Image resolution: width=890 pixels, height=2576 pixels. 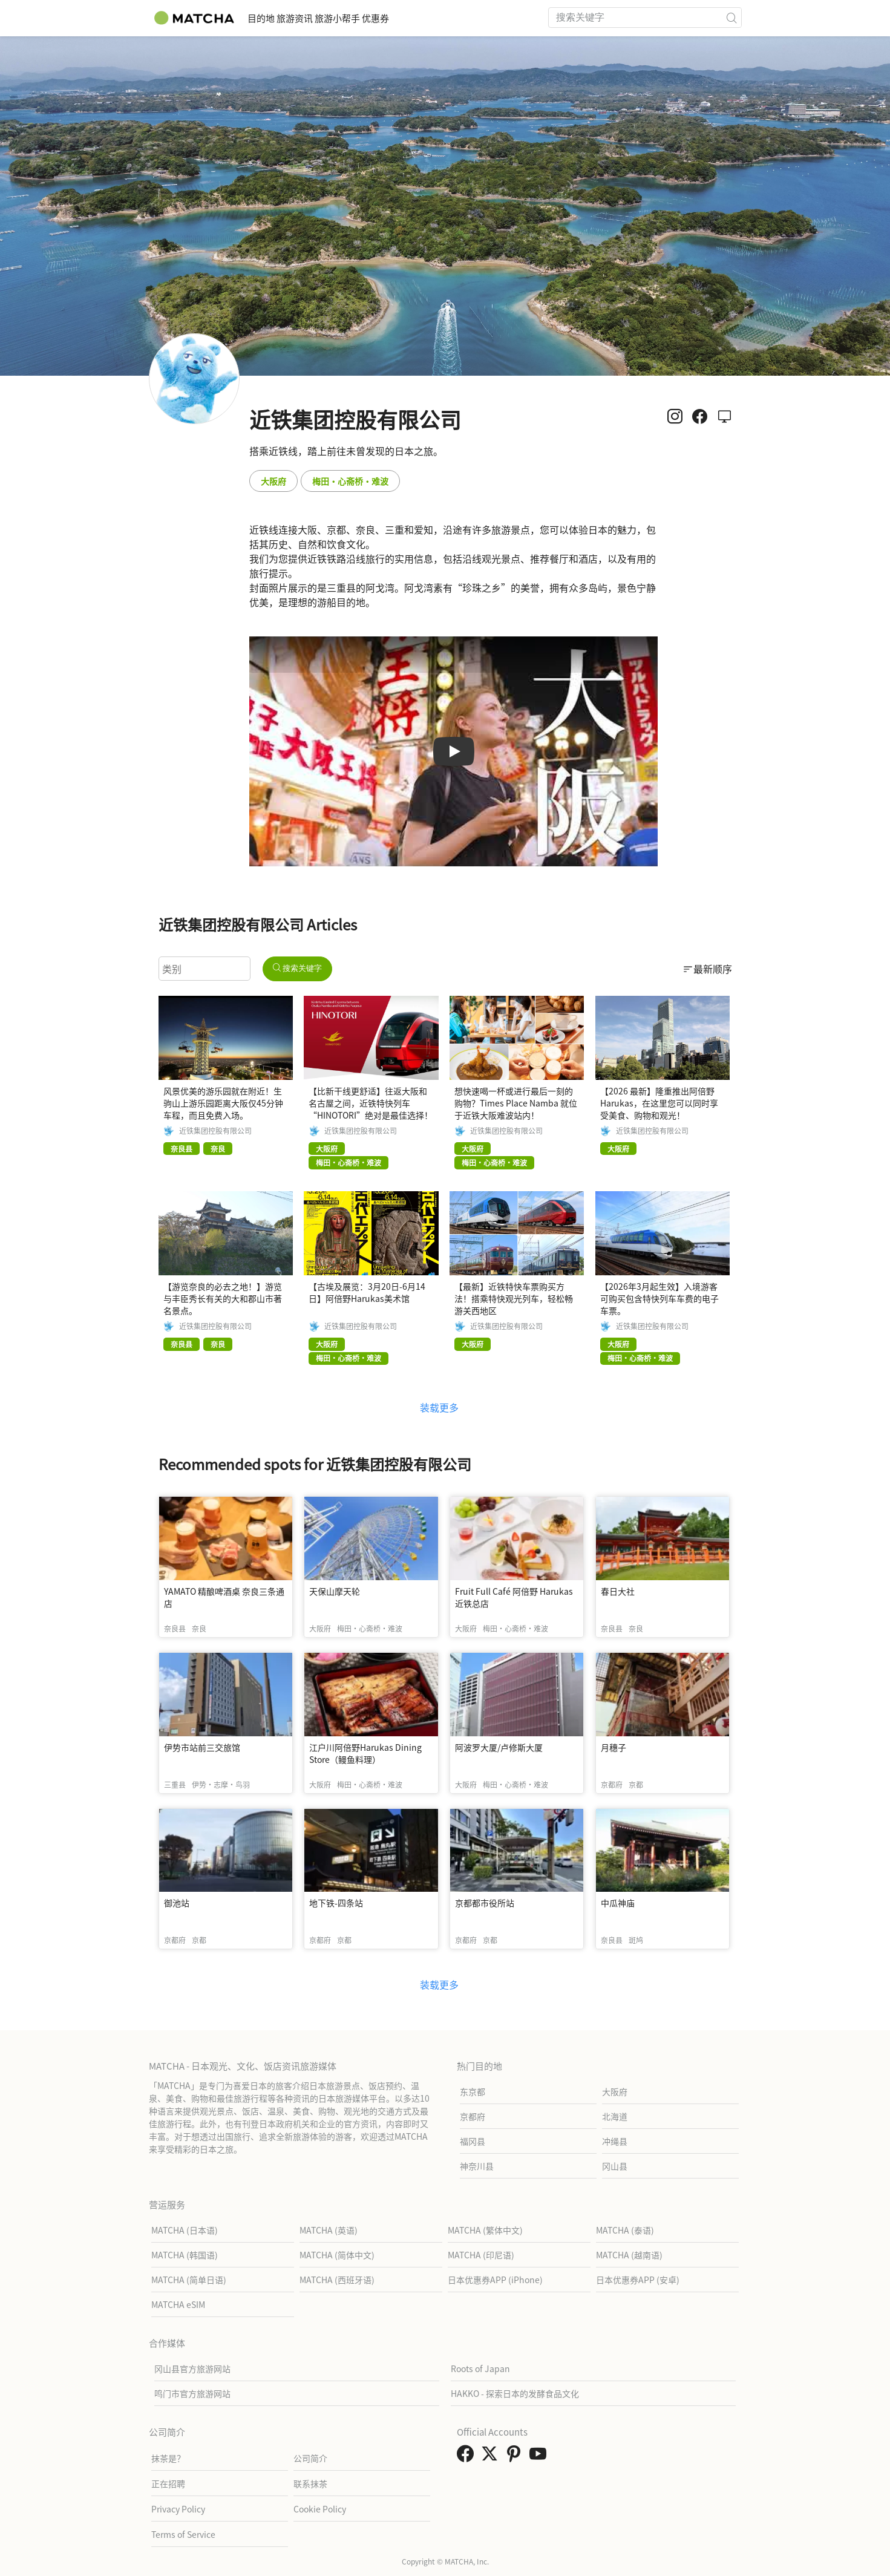 What do you see at coordinates (492, 2457) in the screenshot?
I see `[link external twitter]` at bounding box center [492, 2457].